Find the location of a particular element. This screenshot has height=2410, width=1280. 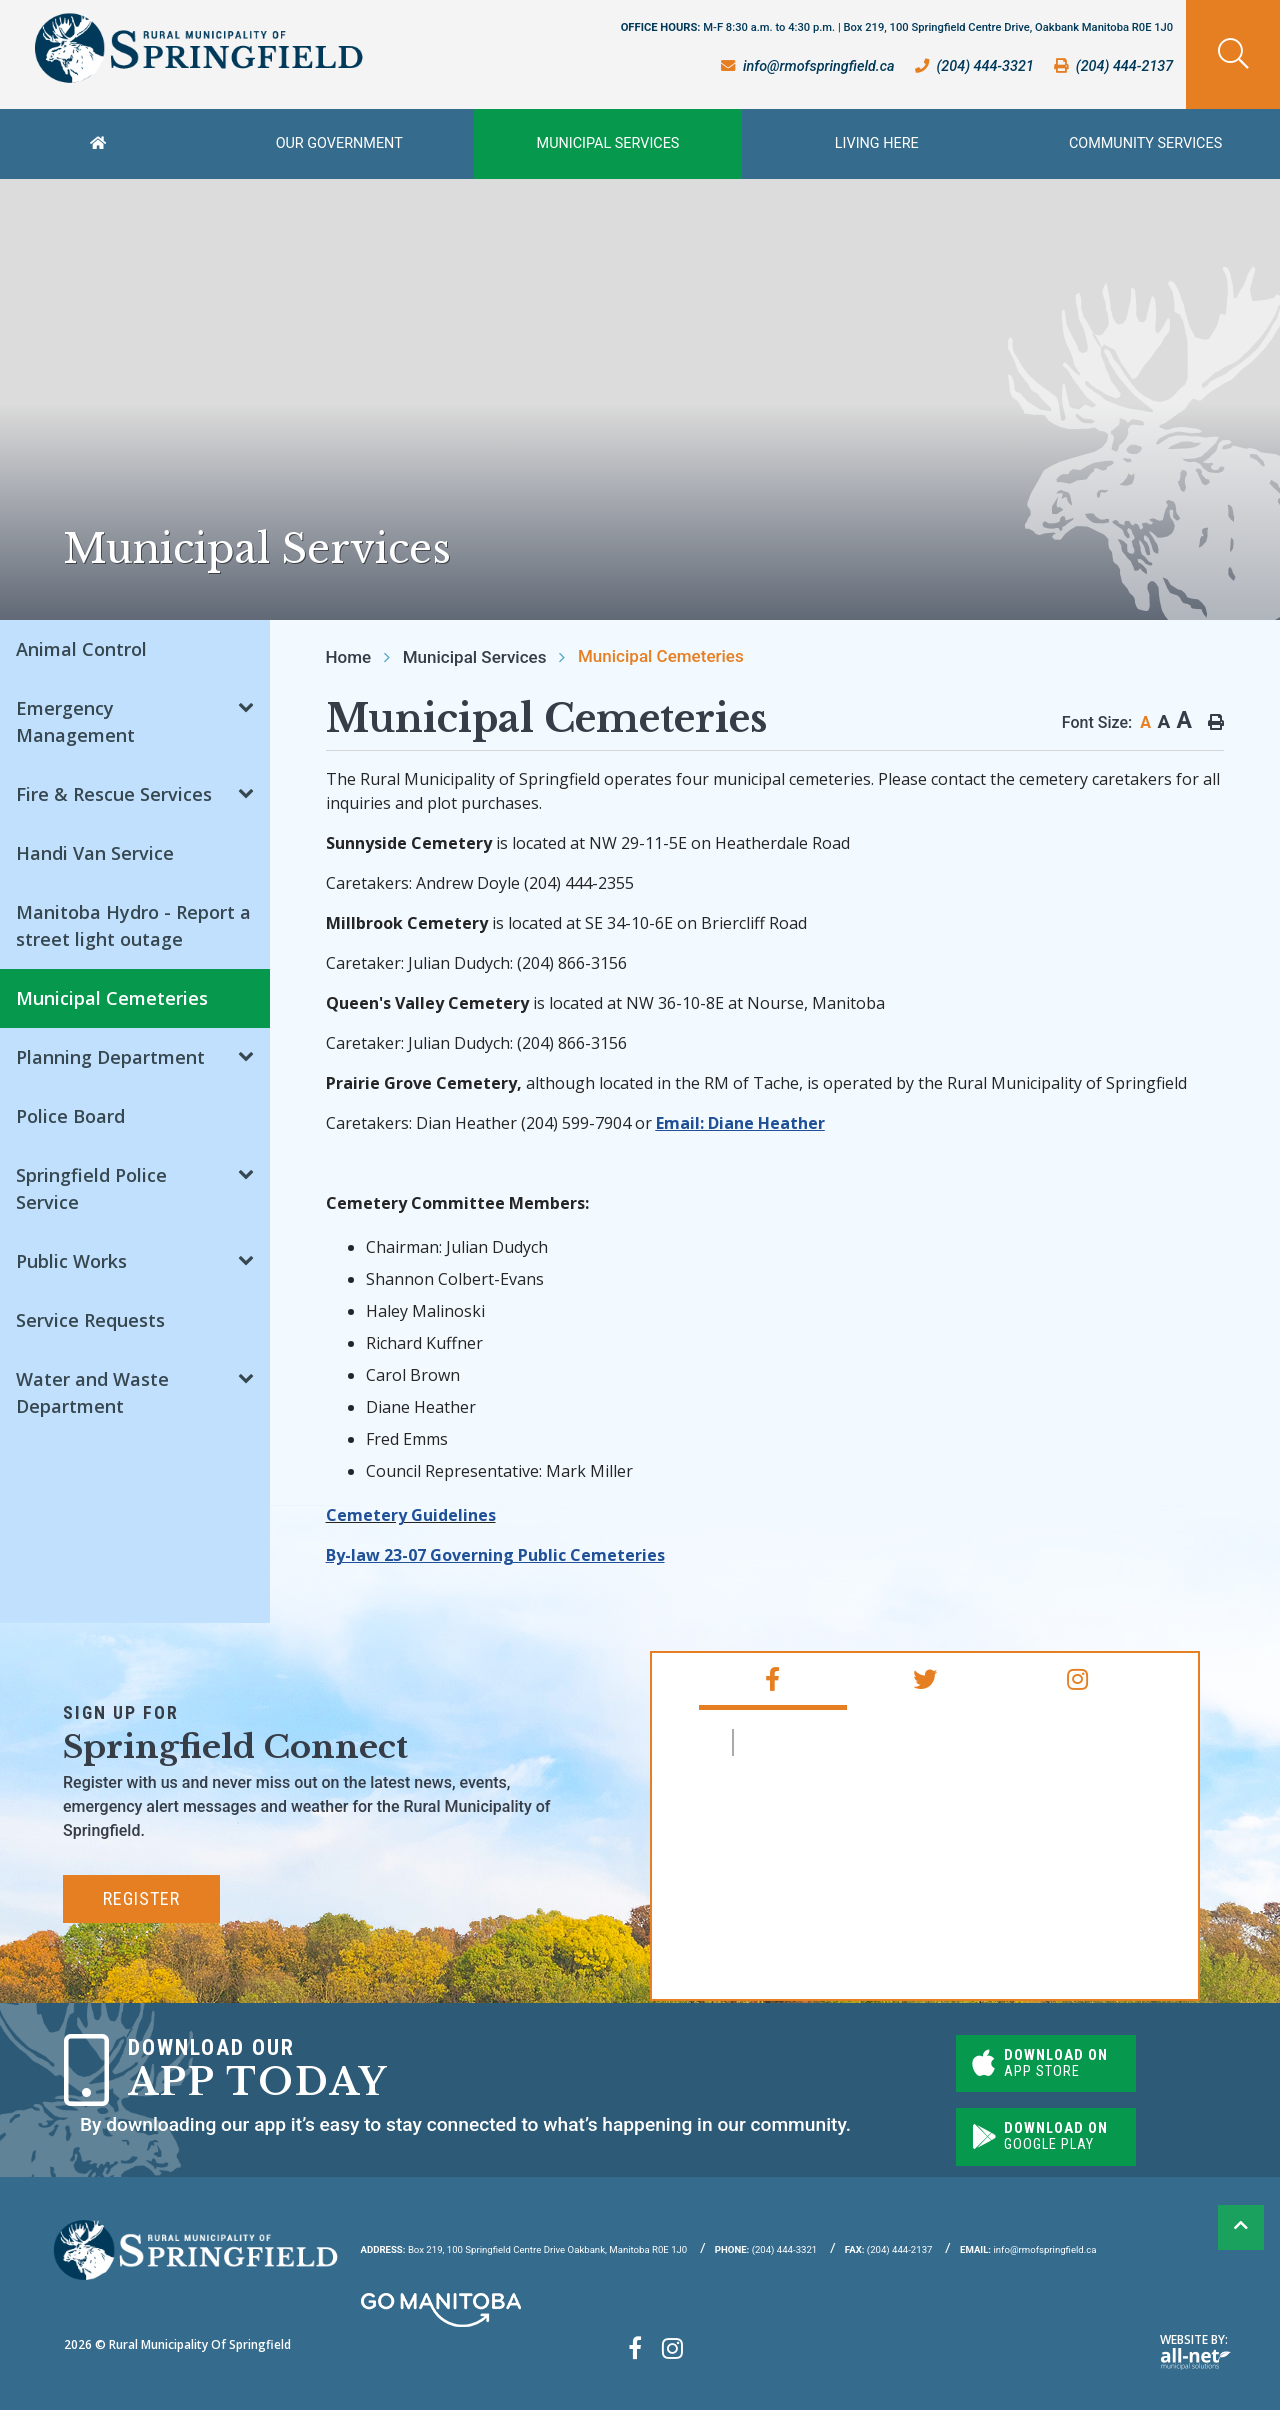

[menuitem] is located at coordinates (102, 144).